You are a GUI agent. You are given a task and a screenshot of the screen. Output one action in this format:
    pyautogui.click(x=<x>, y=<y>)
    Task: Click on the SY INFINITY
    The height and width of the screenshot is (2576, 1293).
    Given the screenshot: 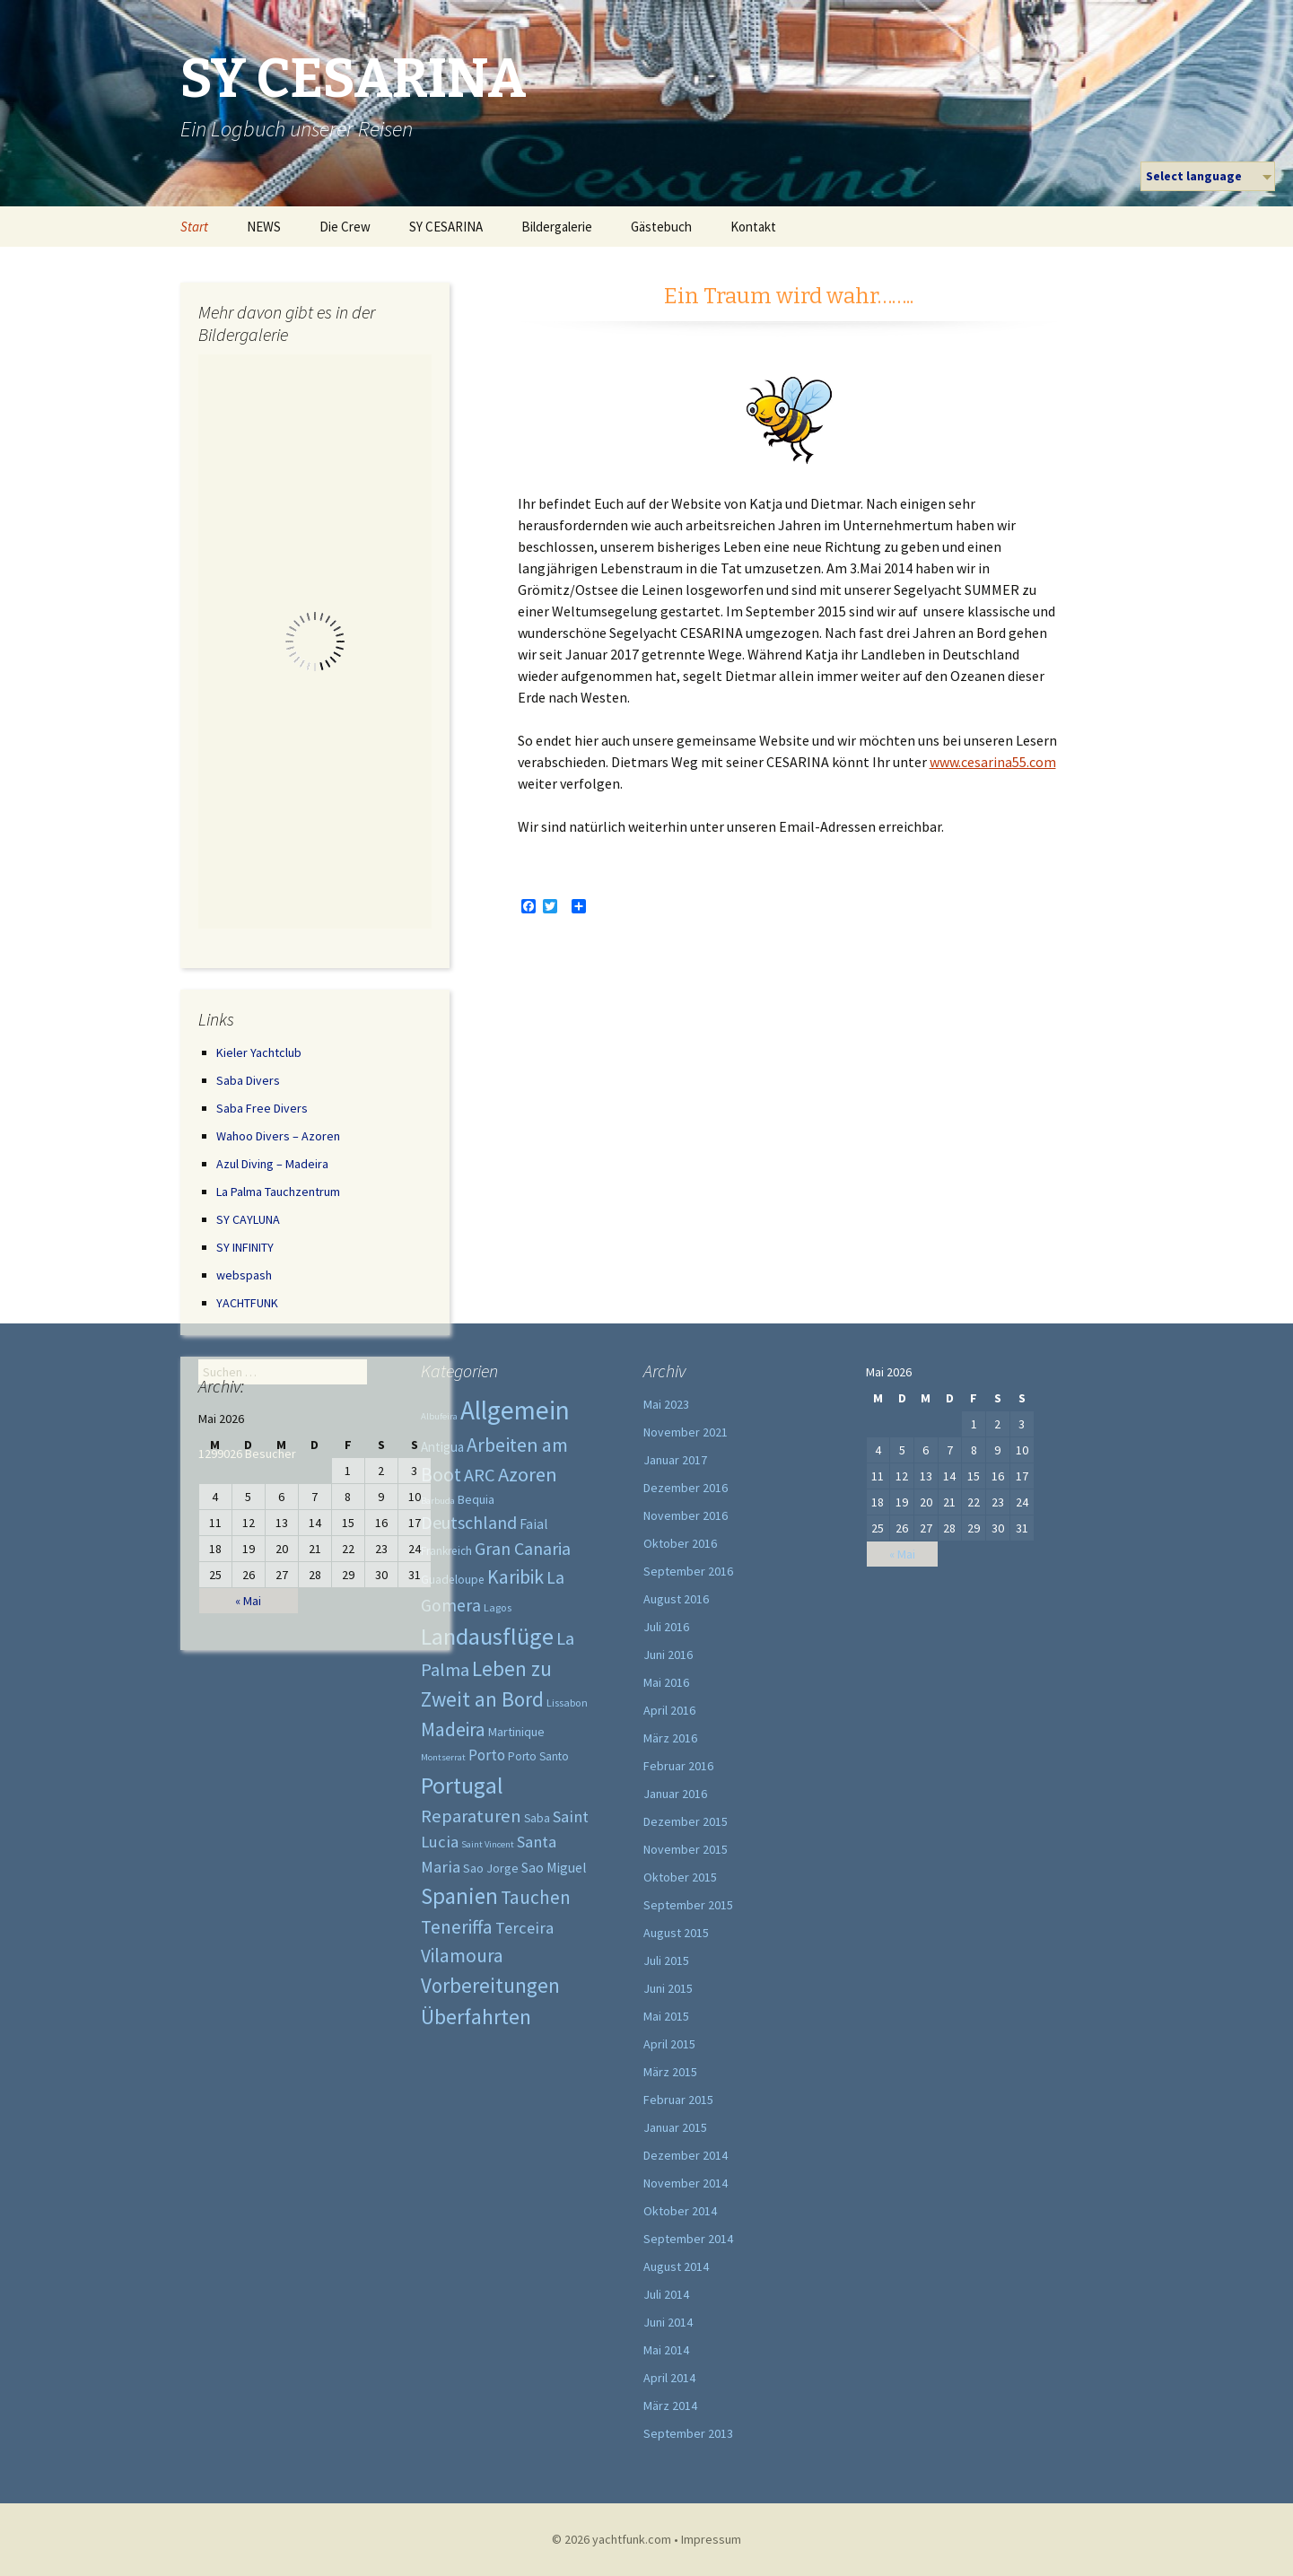 What is the action you would take?
    pyautogui.click(x=245, y=1247)
    